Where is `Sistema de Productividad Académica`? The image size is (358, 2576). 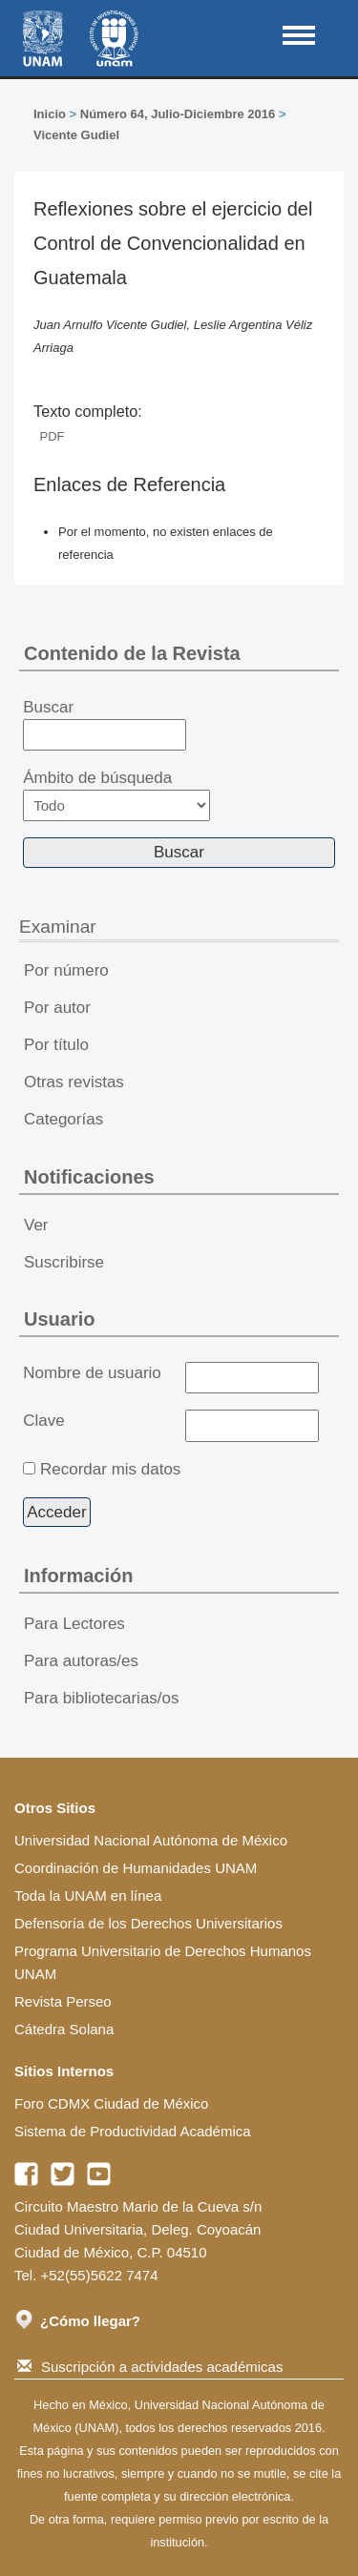 Sistema de Productividad Académica is located at coordinates (132, 2131).